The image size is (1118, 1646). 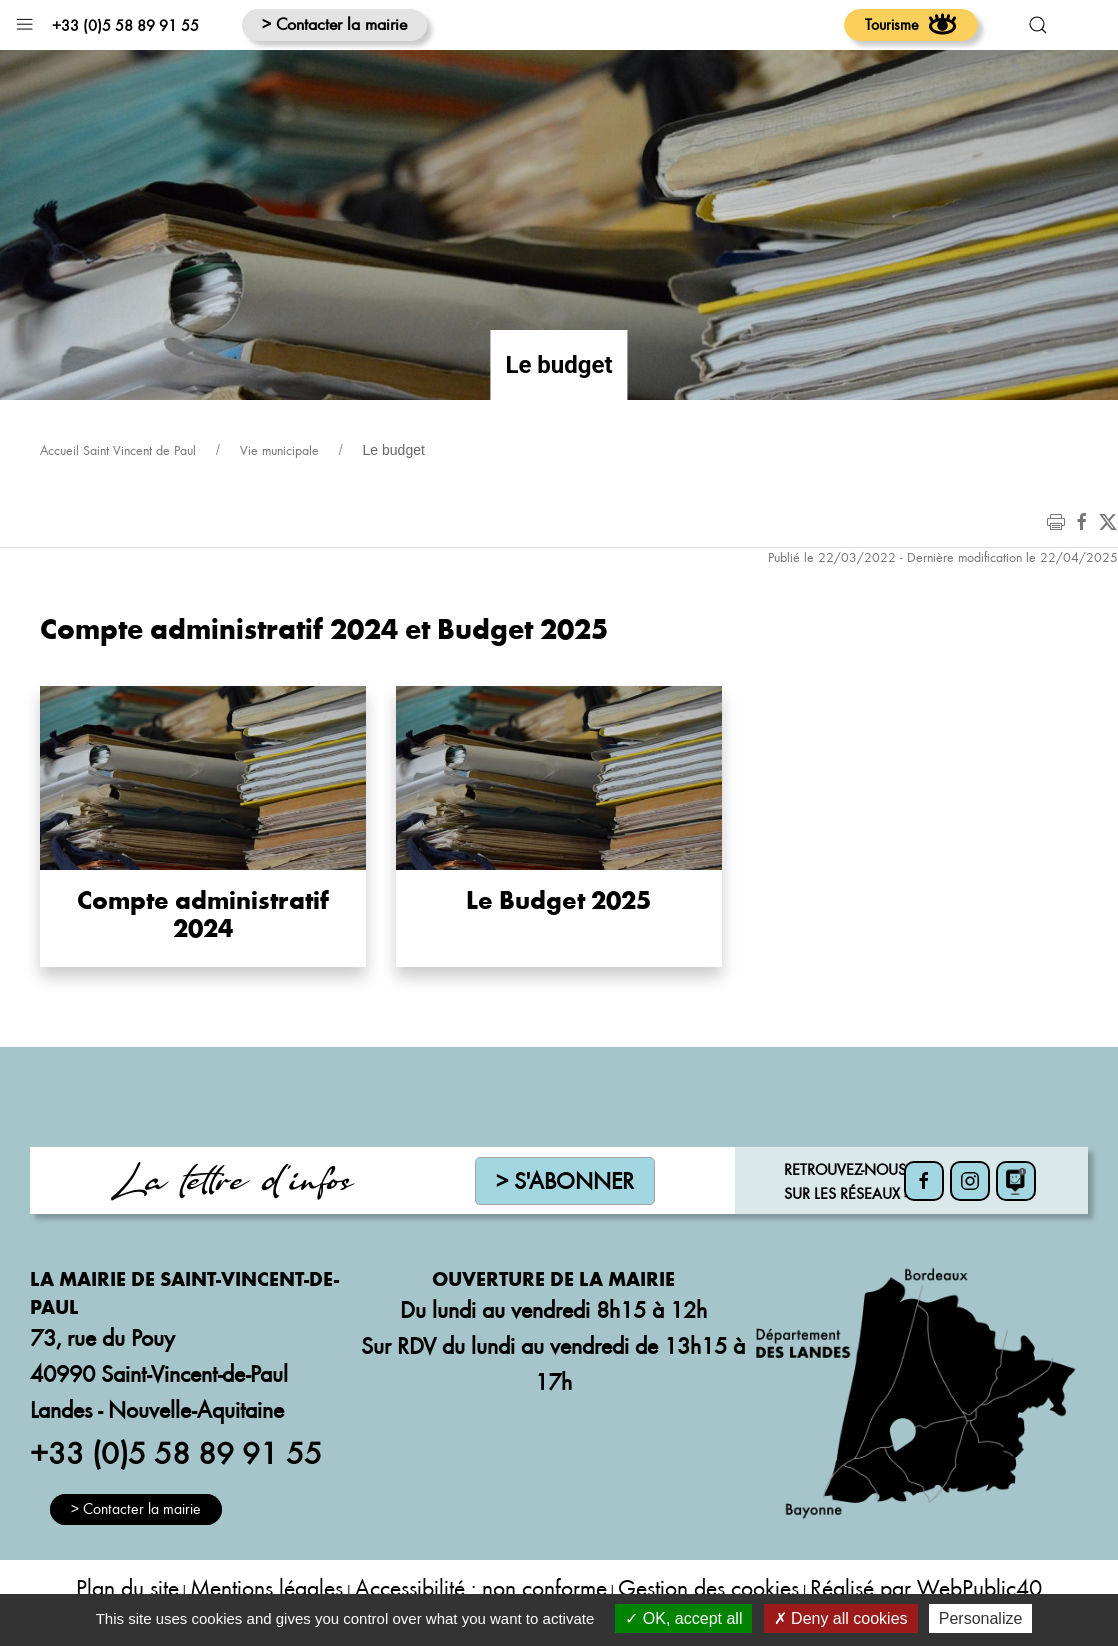 What do you see at coordinates (841, 1618) in the screenshot?
I see `Deny all cookies` at bounding box center [841, 1618].